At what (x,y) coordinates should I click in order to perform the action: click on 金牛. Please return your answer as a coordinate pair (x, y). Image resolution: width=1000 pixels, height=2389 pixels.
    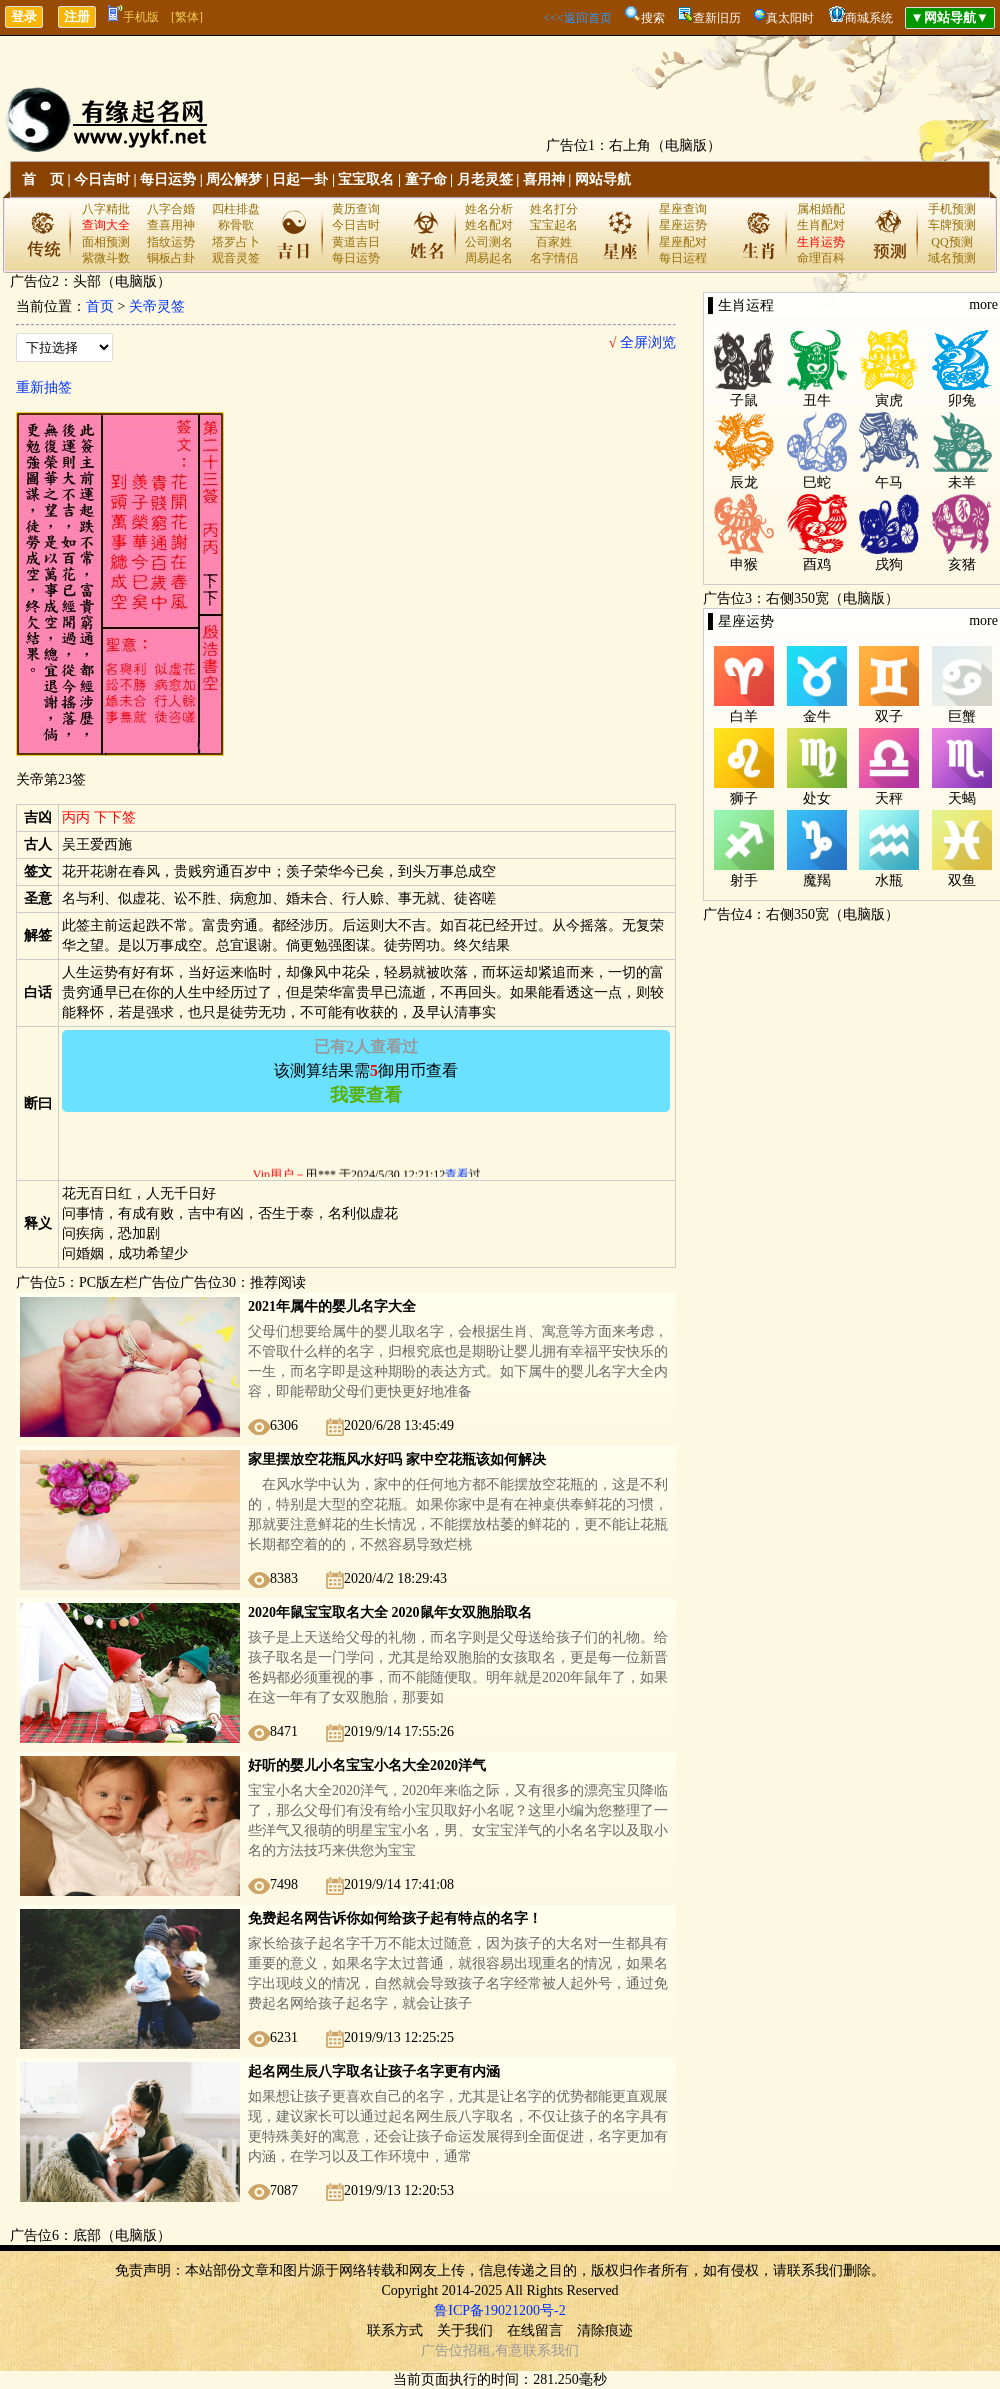
    Looking at the image, I should click on (817, 716).